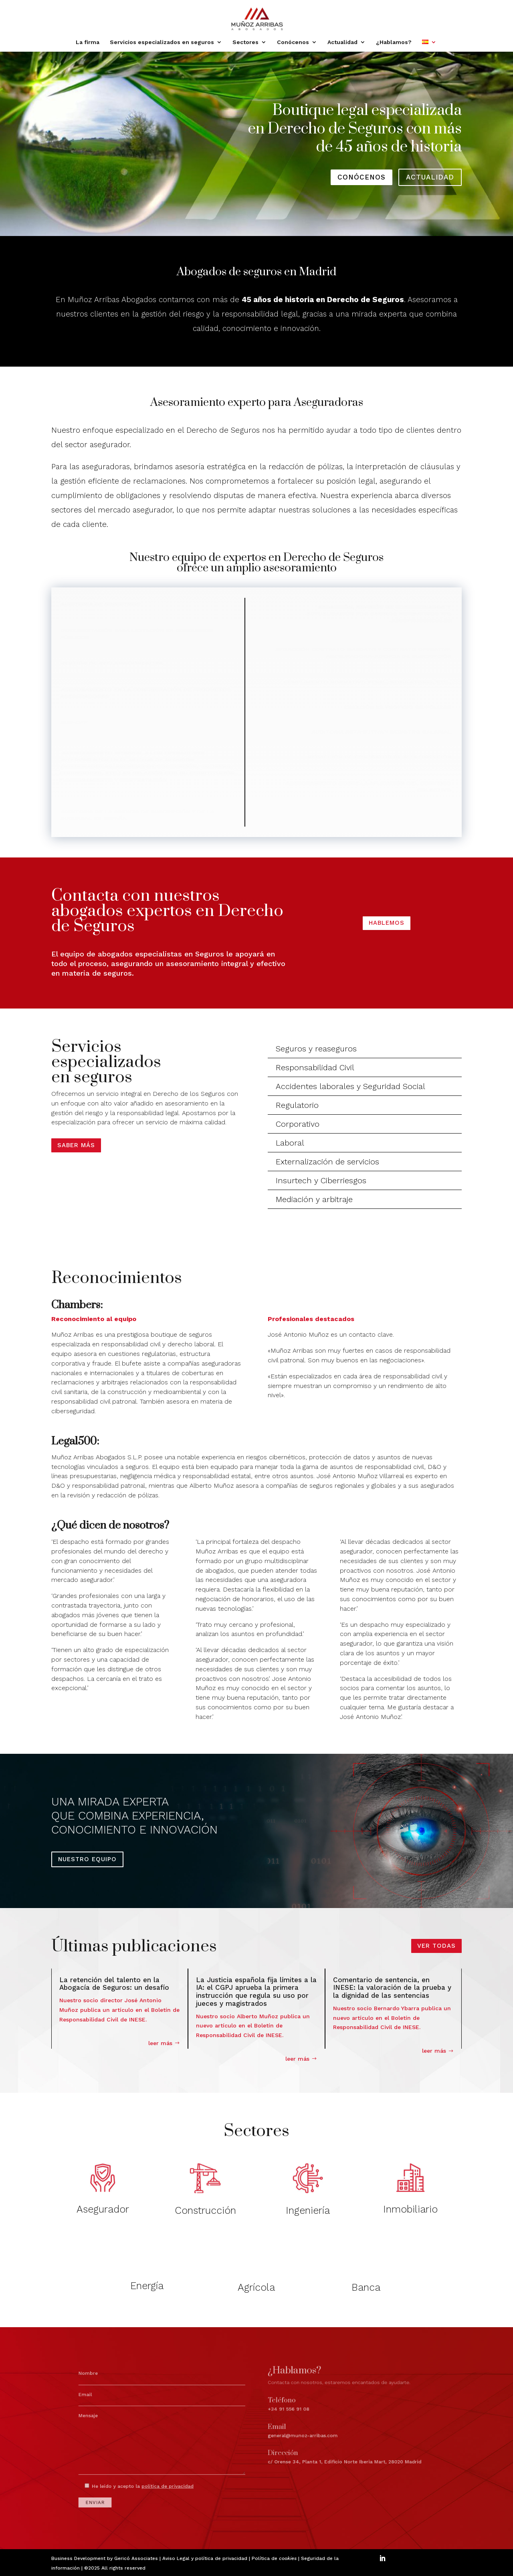 Image resolution: width=513 pixels, height=2576 pixels. I want to click on Saber más, so click(76, 1145).